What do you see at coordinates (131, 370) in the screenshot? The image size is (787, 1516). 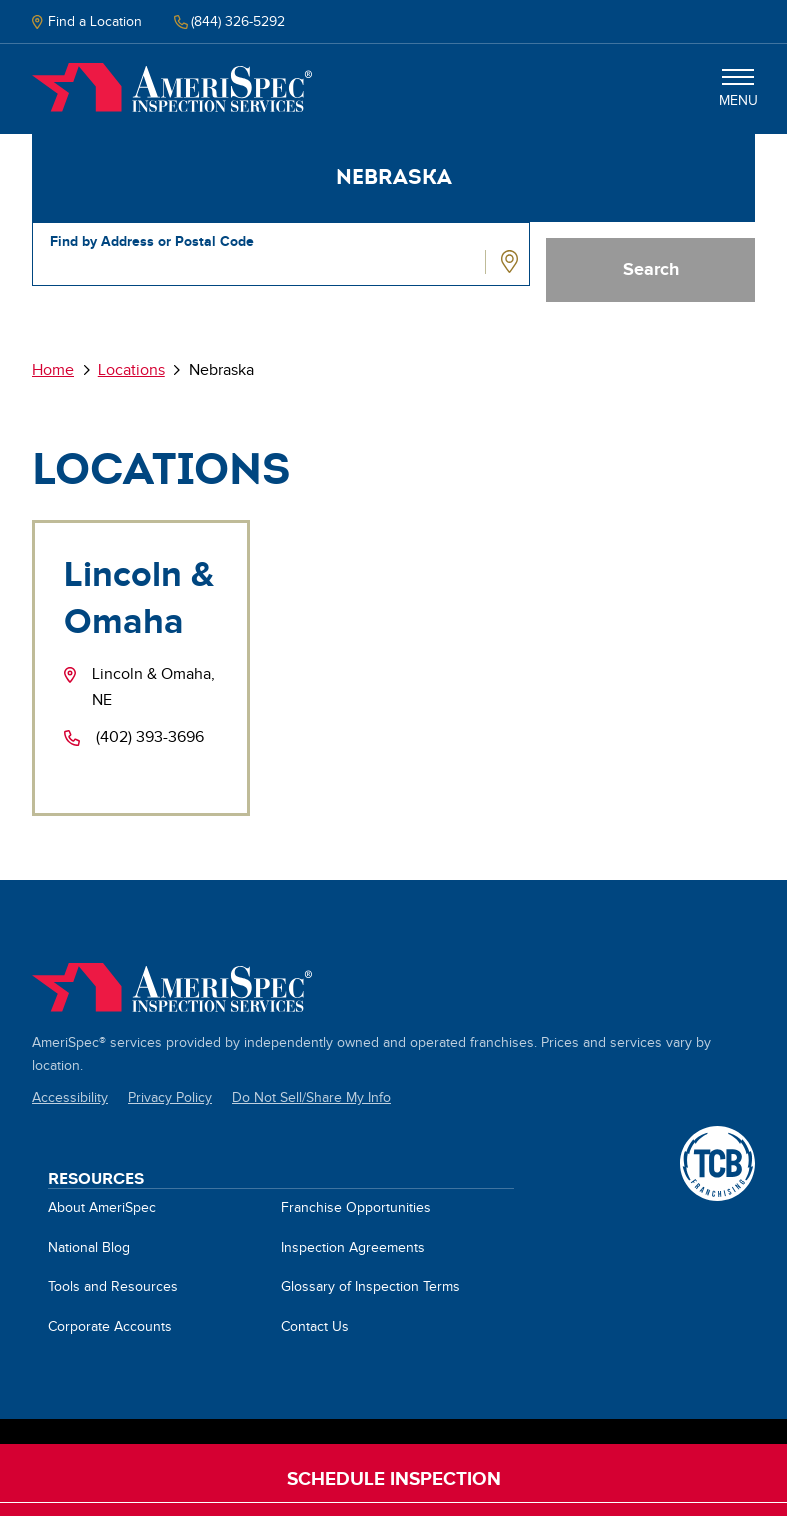 I see `Locations` at bounding box center [131, 370].